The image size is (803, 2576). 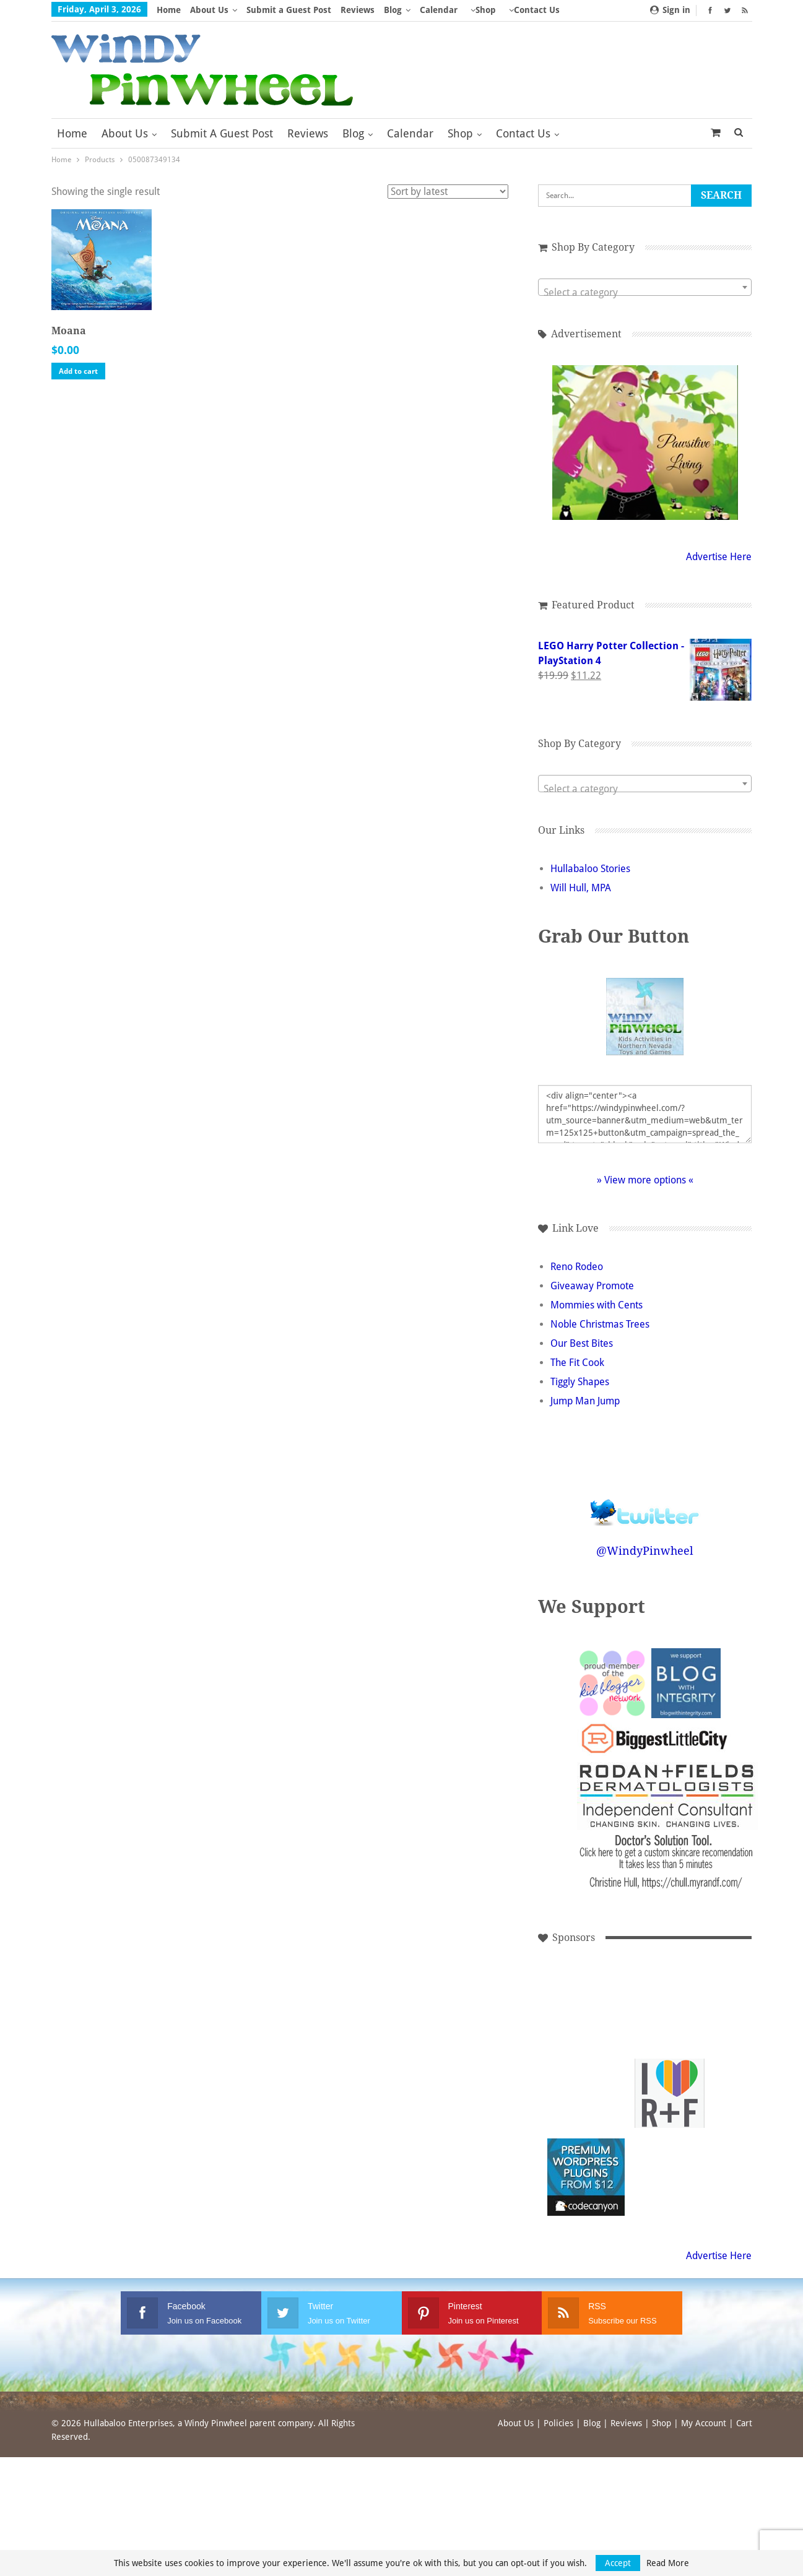 What do you see at coordinates (576, 1267) in the screenshot?
I see `Reno Rodeo` at bounding box center [576, 1267].